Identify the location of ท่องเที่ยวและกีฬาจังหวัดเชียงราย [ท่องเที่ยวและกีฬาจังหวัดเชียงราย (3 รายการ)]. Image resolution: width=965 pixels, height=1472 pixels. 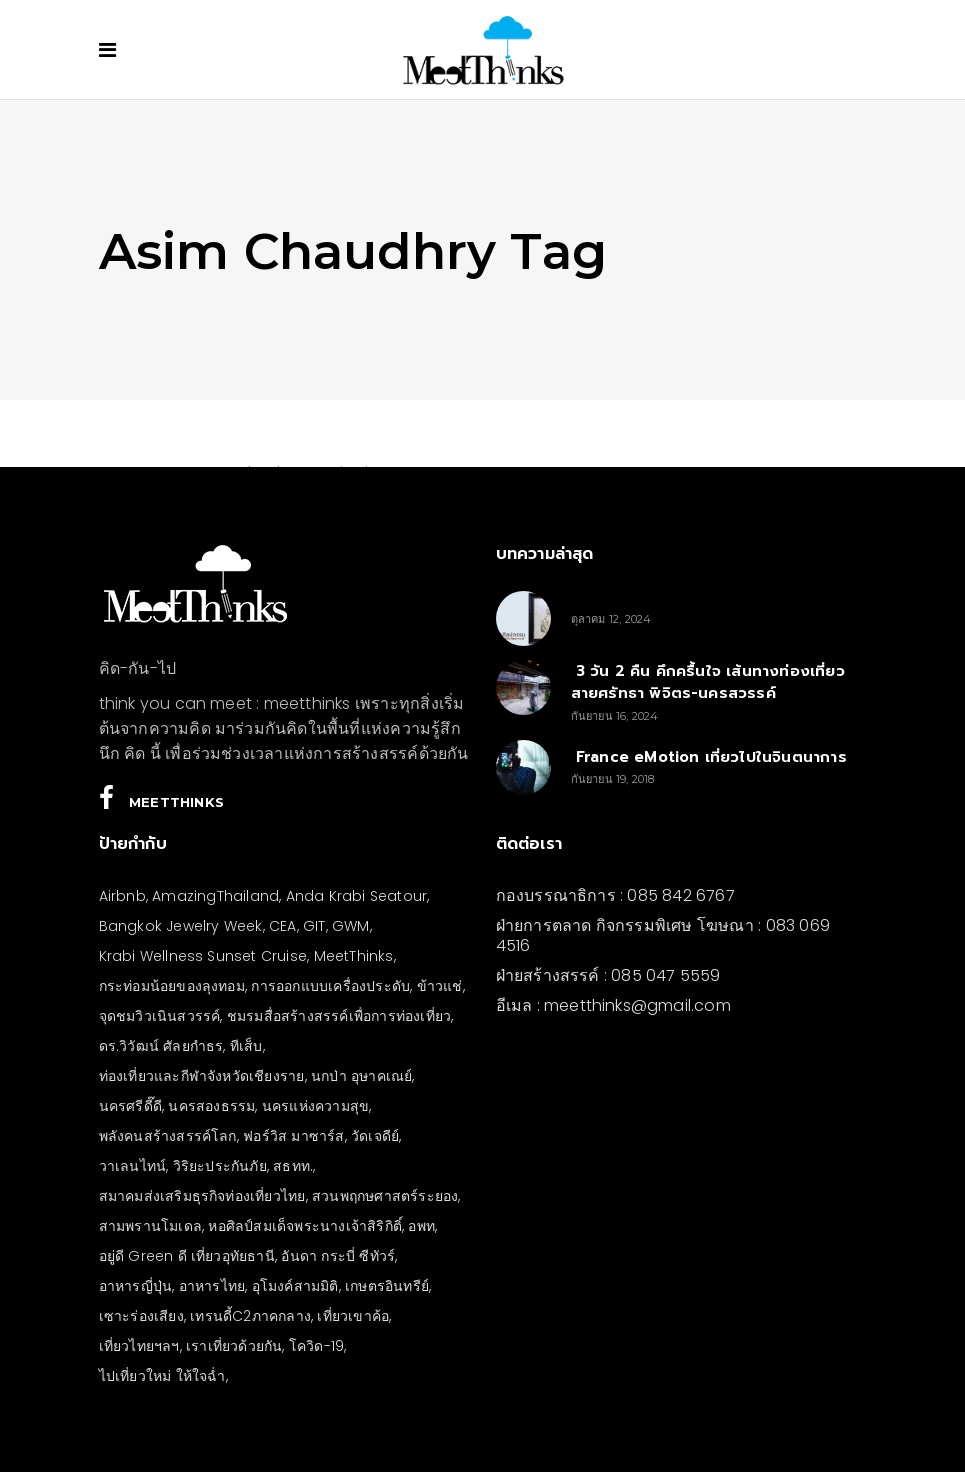
(202, 1076).